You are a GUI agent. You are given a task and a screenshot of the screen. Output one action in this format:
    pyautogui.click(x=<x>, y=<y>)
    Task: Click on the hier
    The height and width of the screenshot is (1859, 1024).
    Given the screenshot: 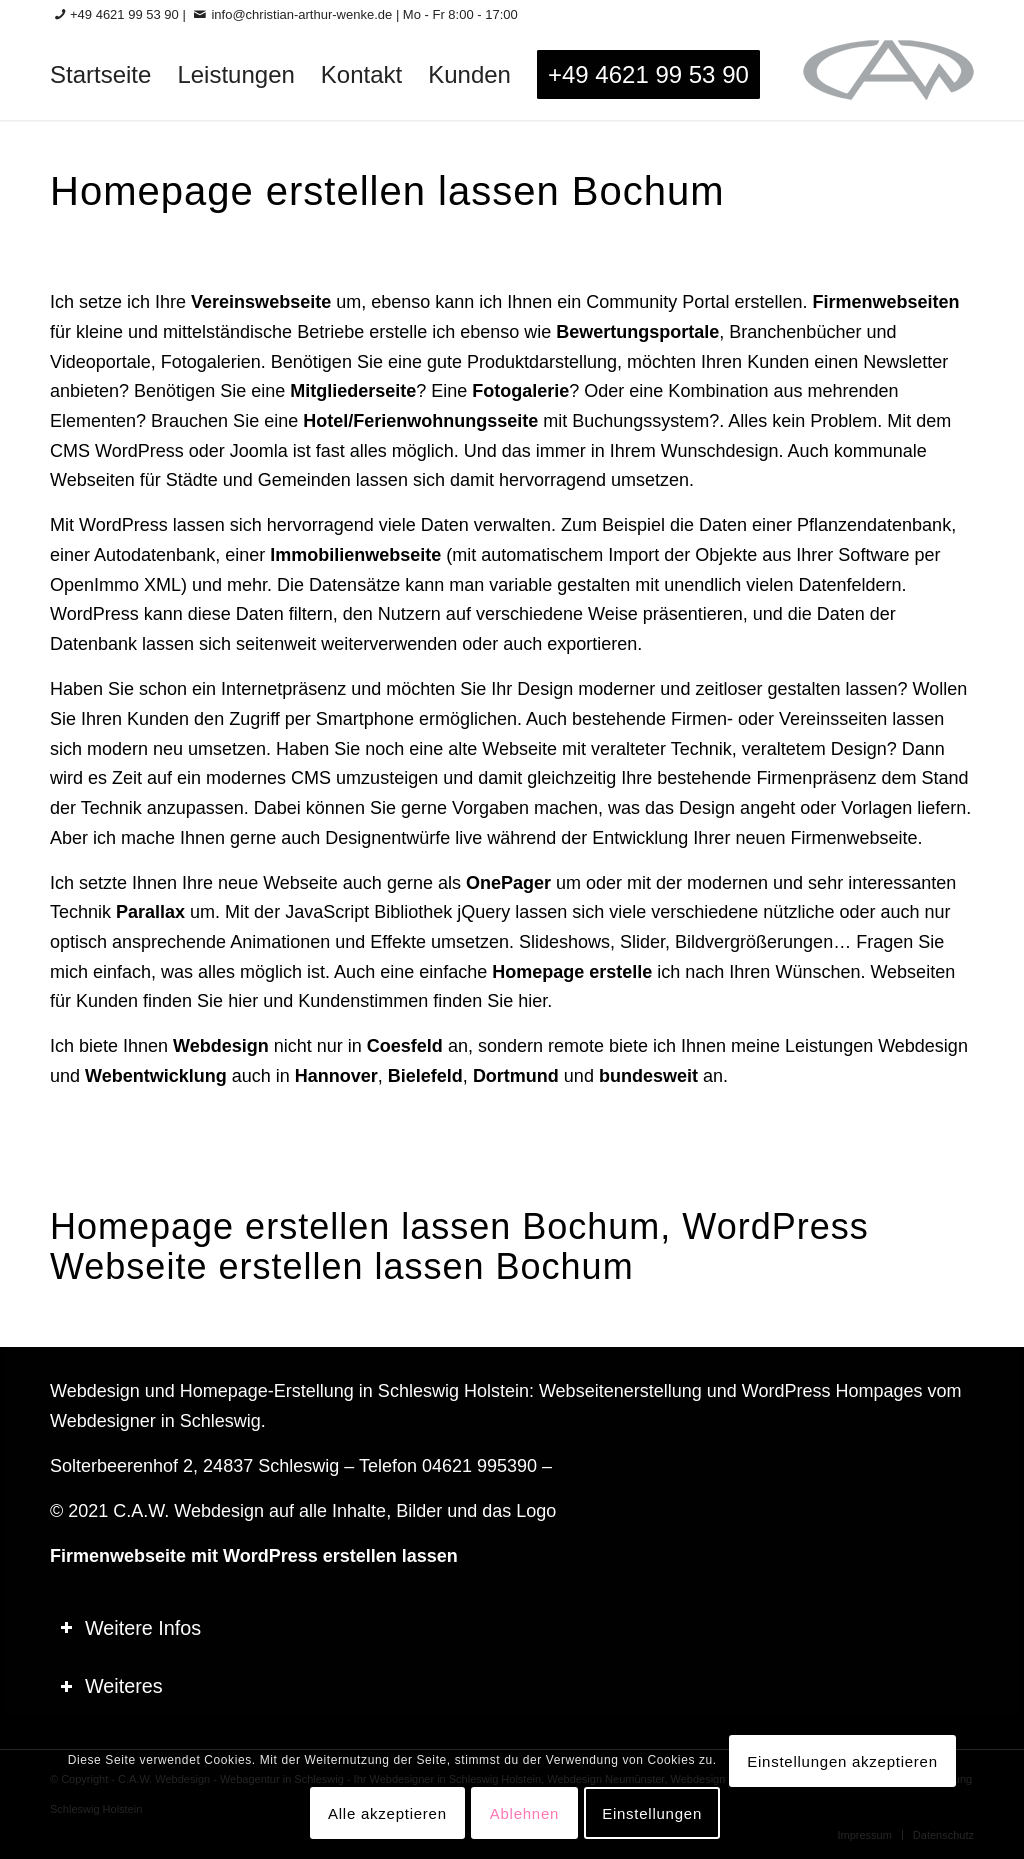 What is the action you would take?
    pyautogui.click(x=243, y=1001)
    